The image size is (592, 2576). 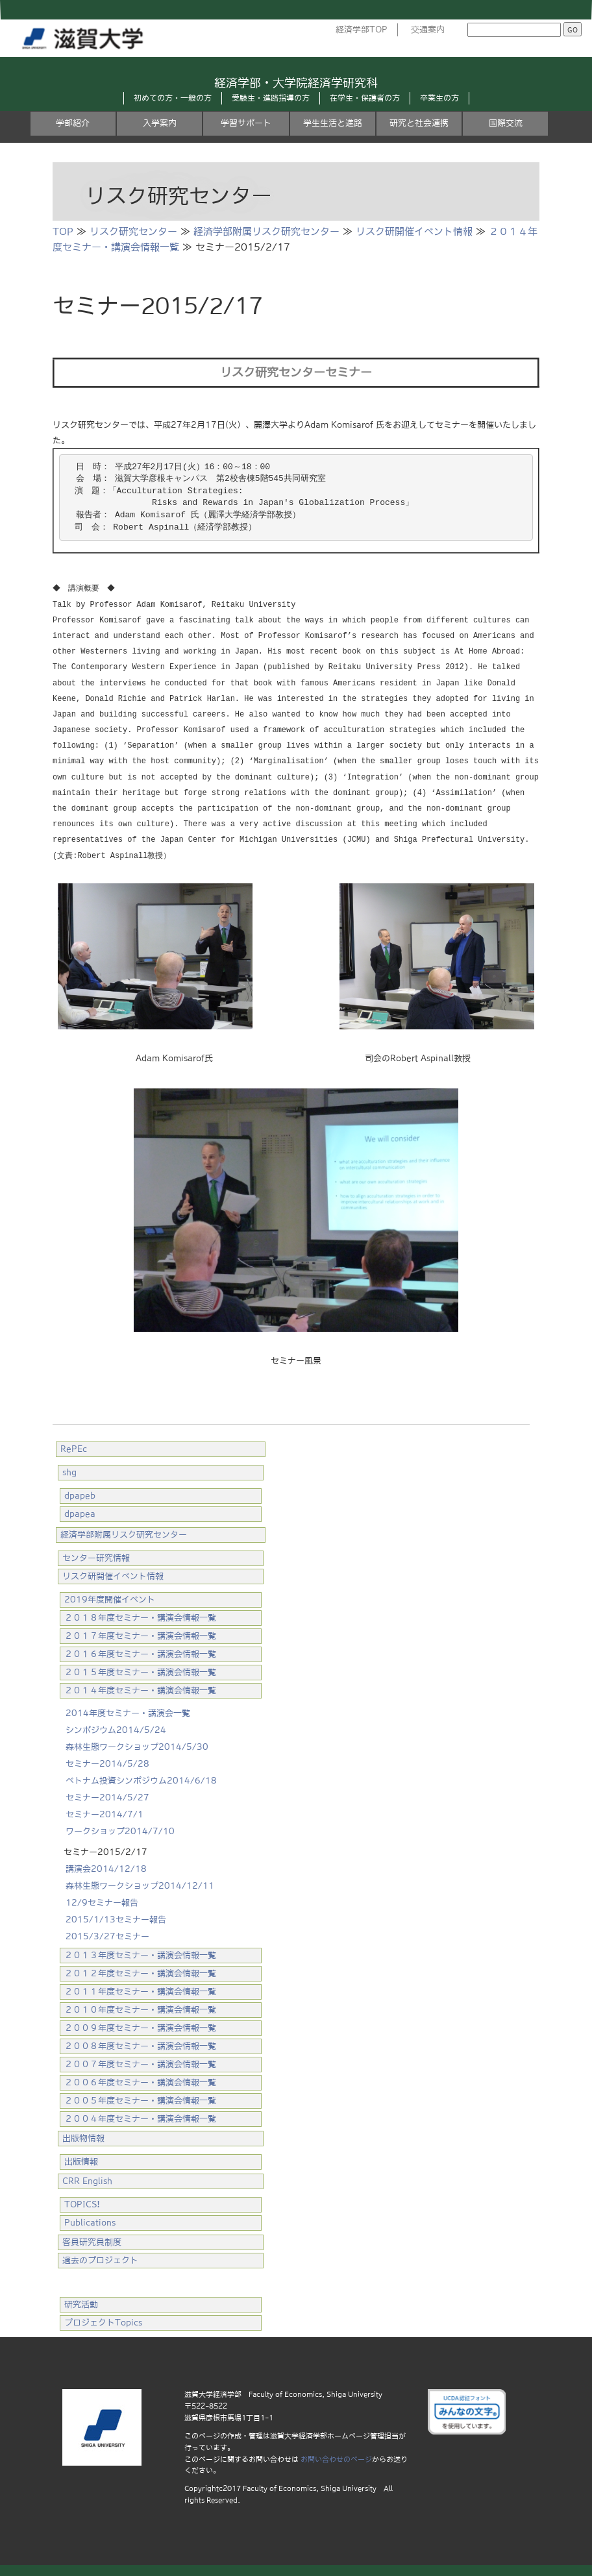 I want to click on セミナー2014/5/28, so click(x=107, y=1762).